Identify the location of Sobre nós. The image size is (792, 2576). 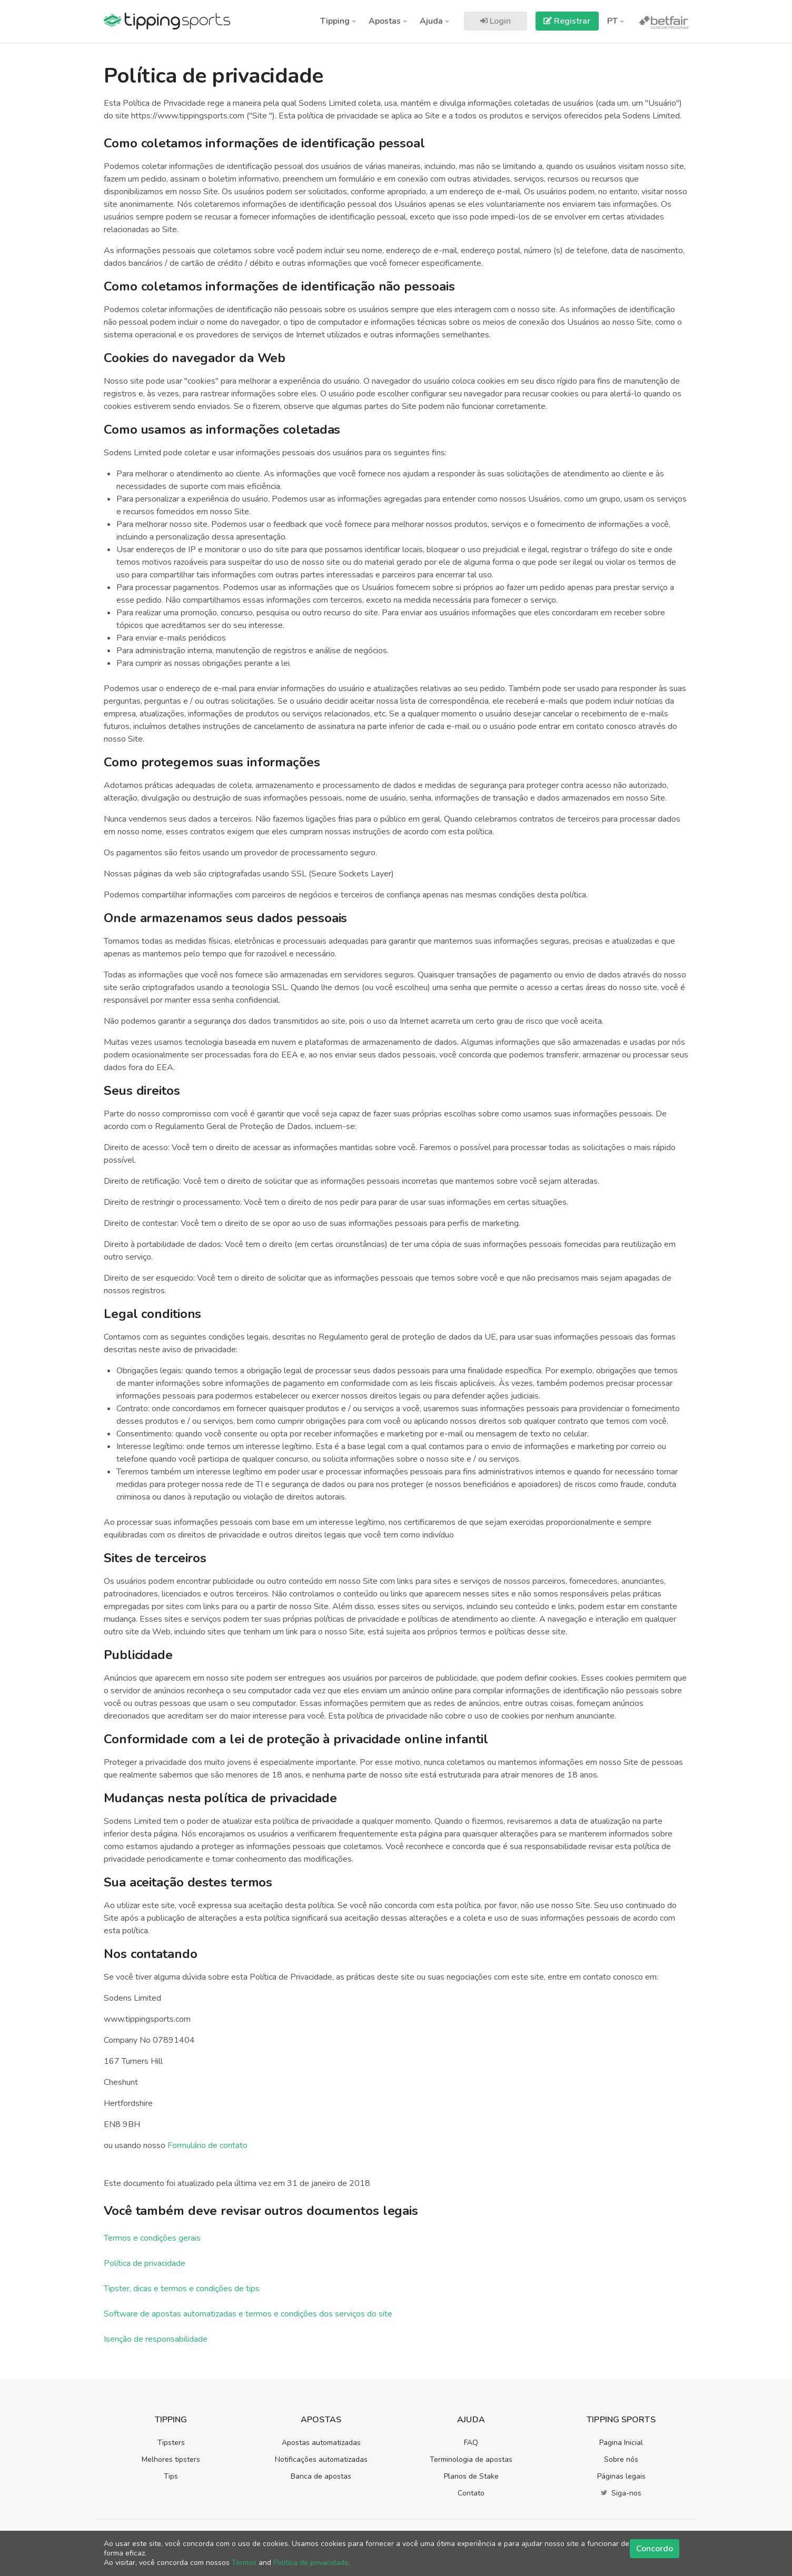
(621, 2459).